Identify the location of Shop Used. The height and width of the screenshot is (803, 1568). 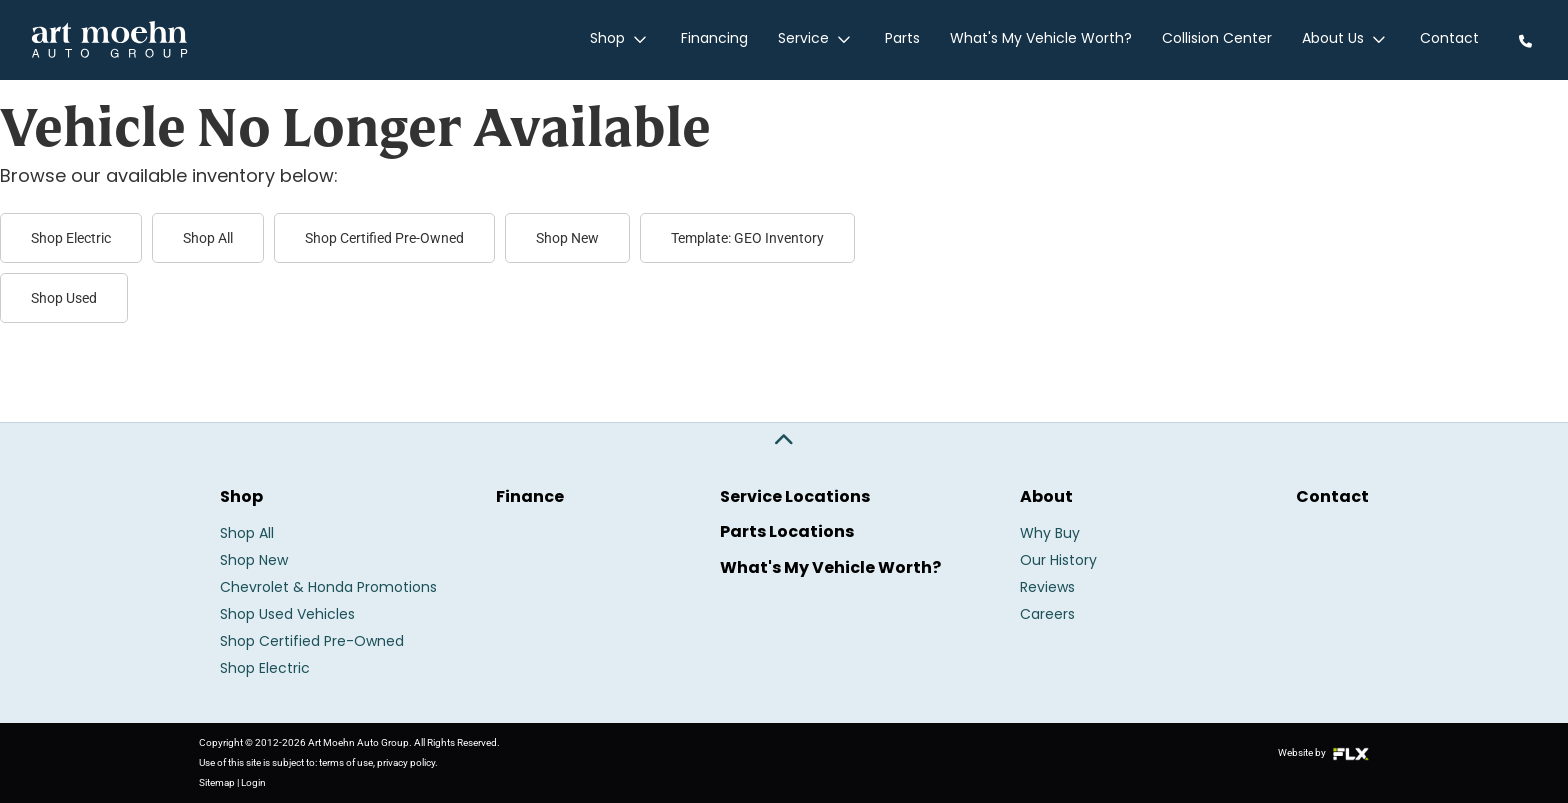
(64, 298).